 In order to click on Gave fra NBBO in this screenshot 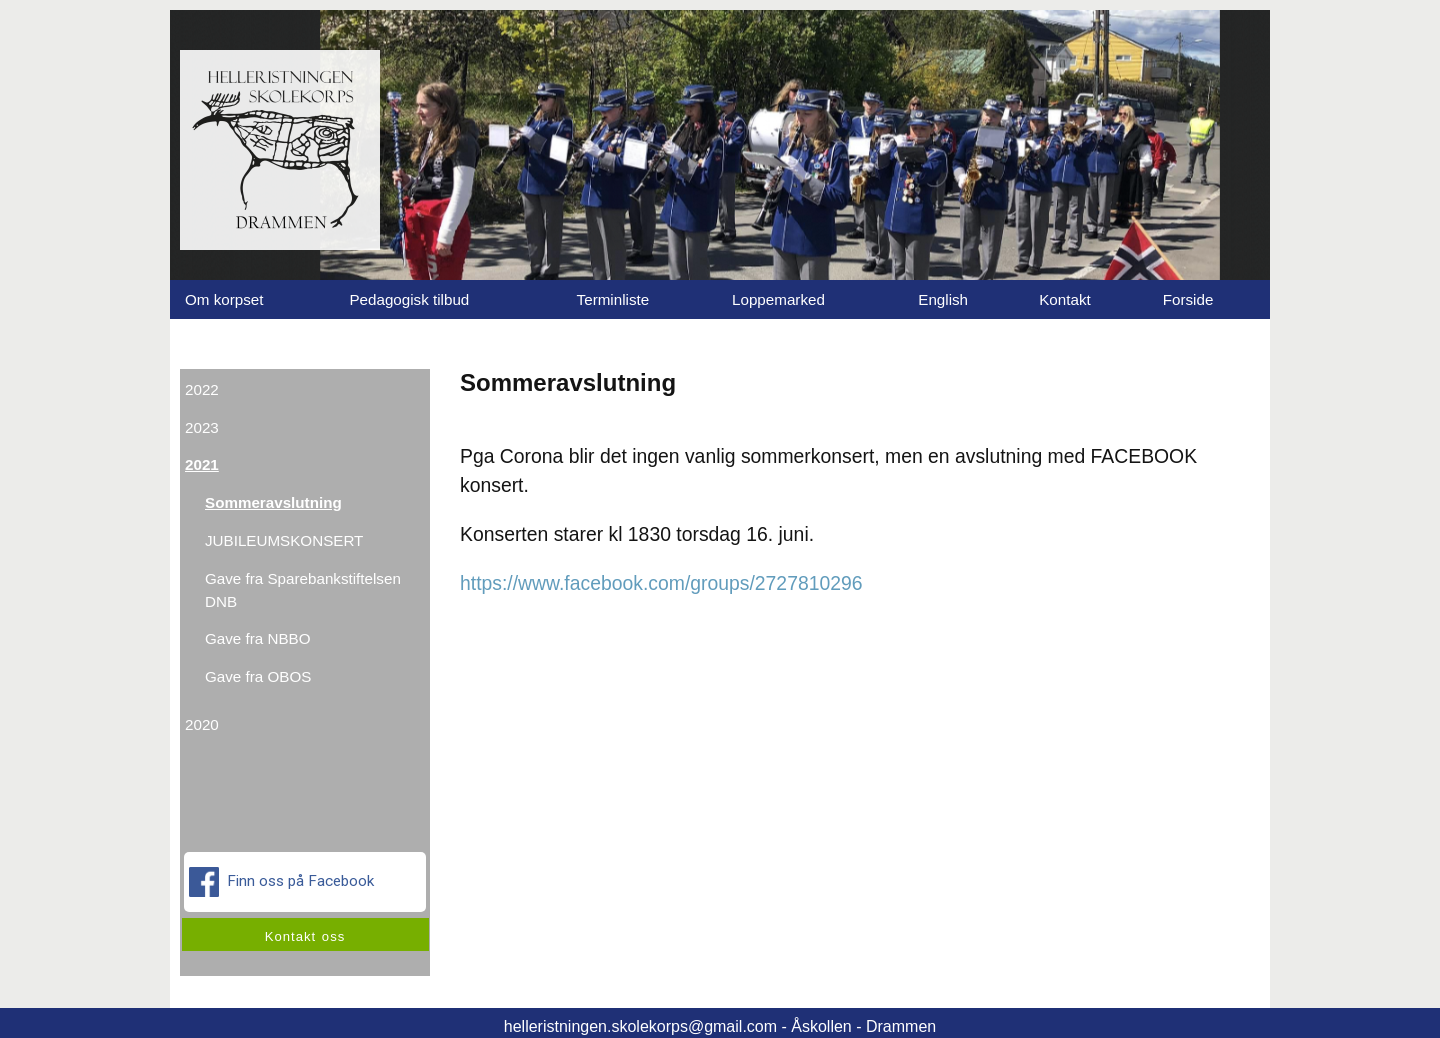, I will do `click(258, 638)`.